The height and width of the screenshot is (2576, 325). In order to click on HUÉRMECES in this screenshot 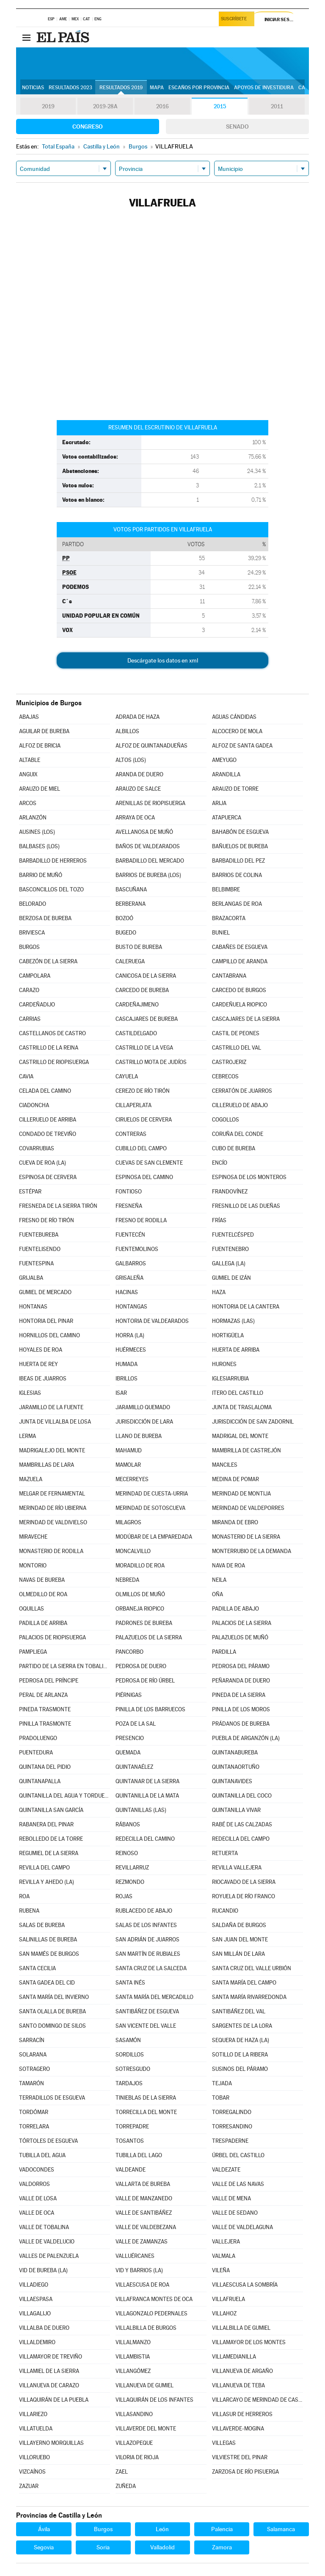, I will do `click(131, 1350)`.